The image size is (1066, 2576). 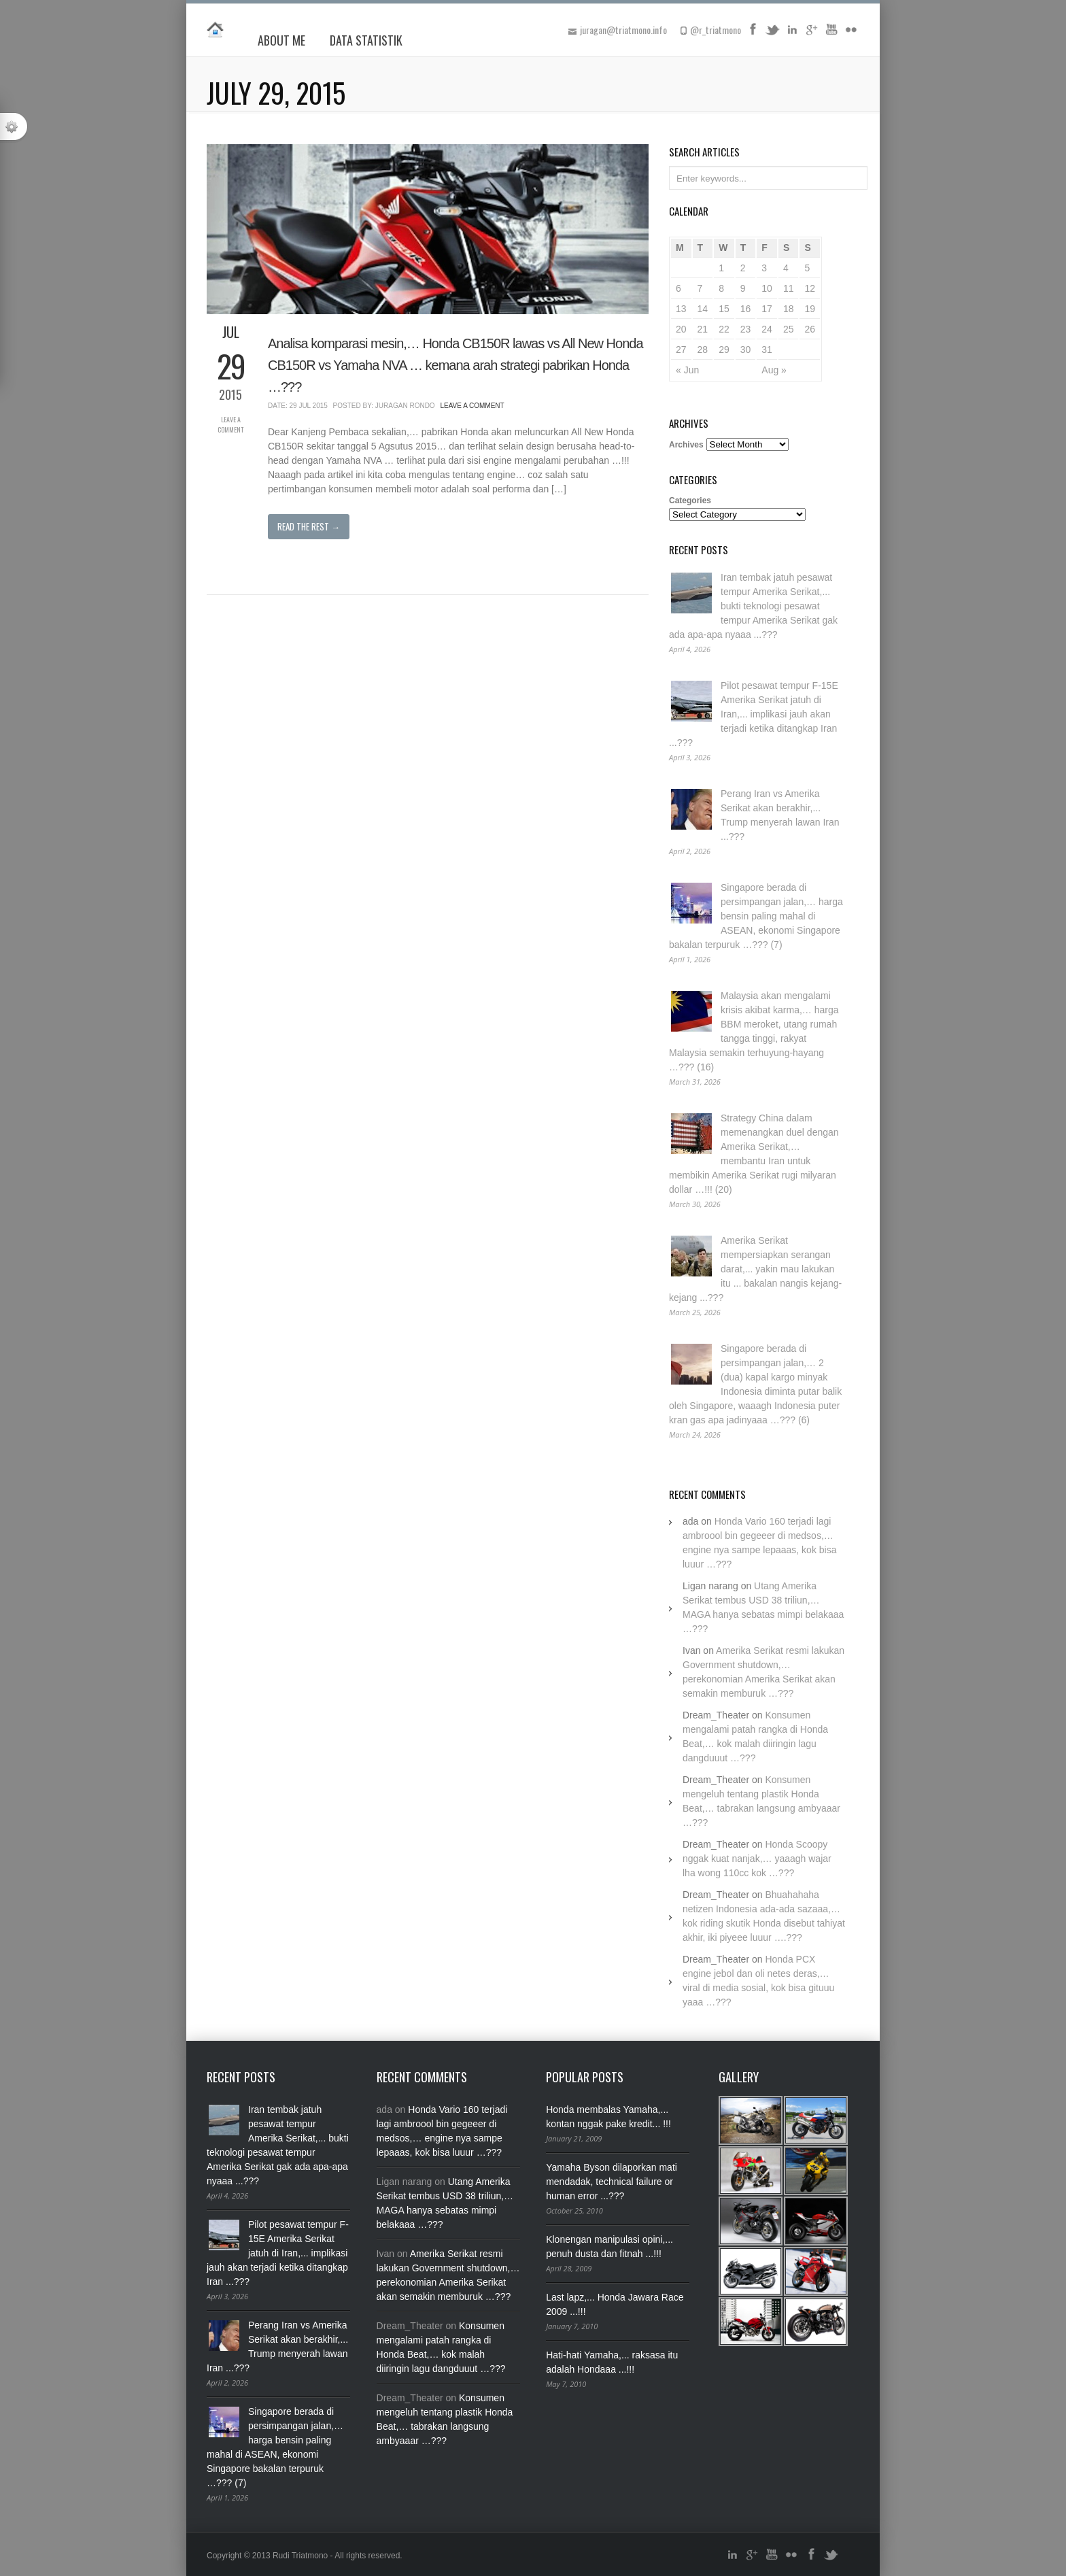 I want to click on 31 [Posts published on July 31, 2015], so click(x=766, y=349).